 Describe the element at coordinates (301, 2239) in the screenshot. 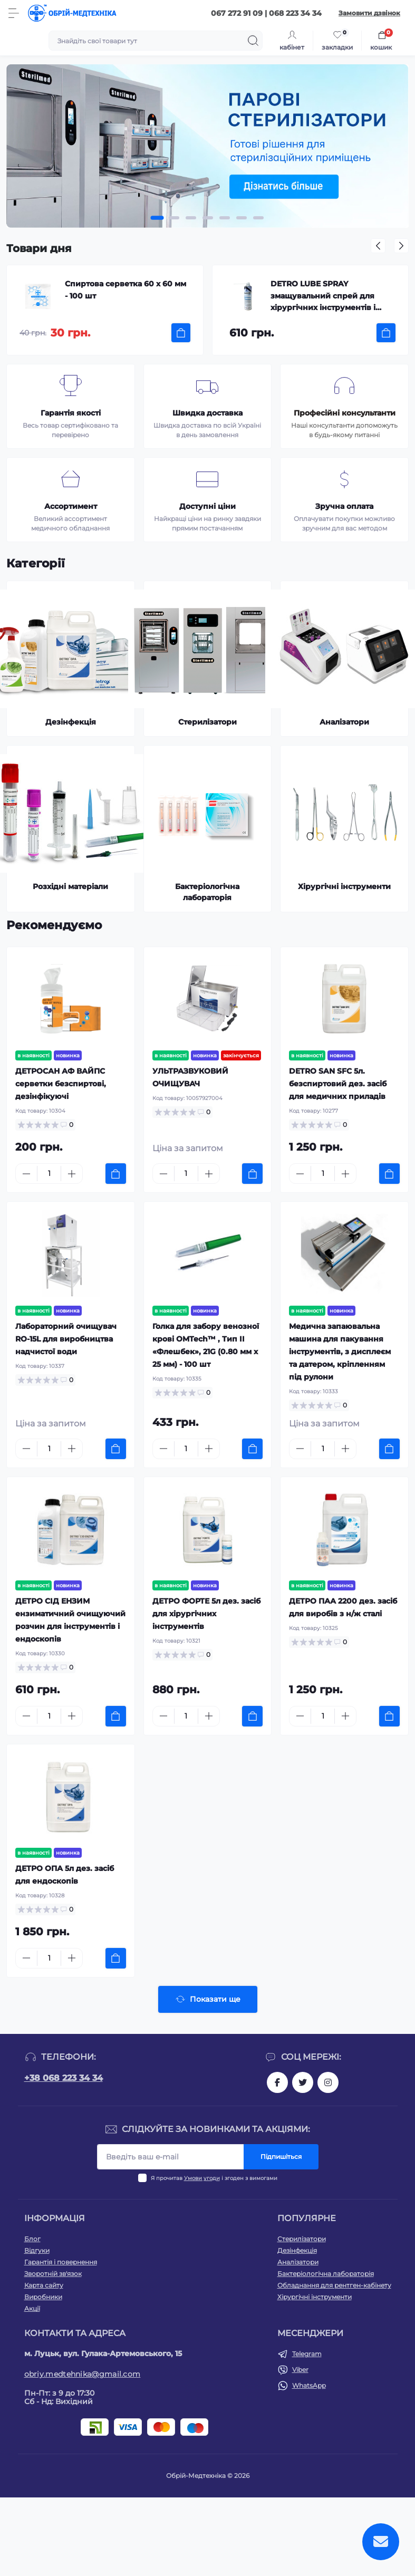

I see `Стерилізатори` at that location.